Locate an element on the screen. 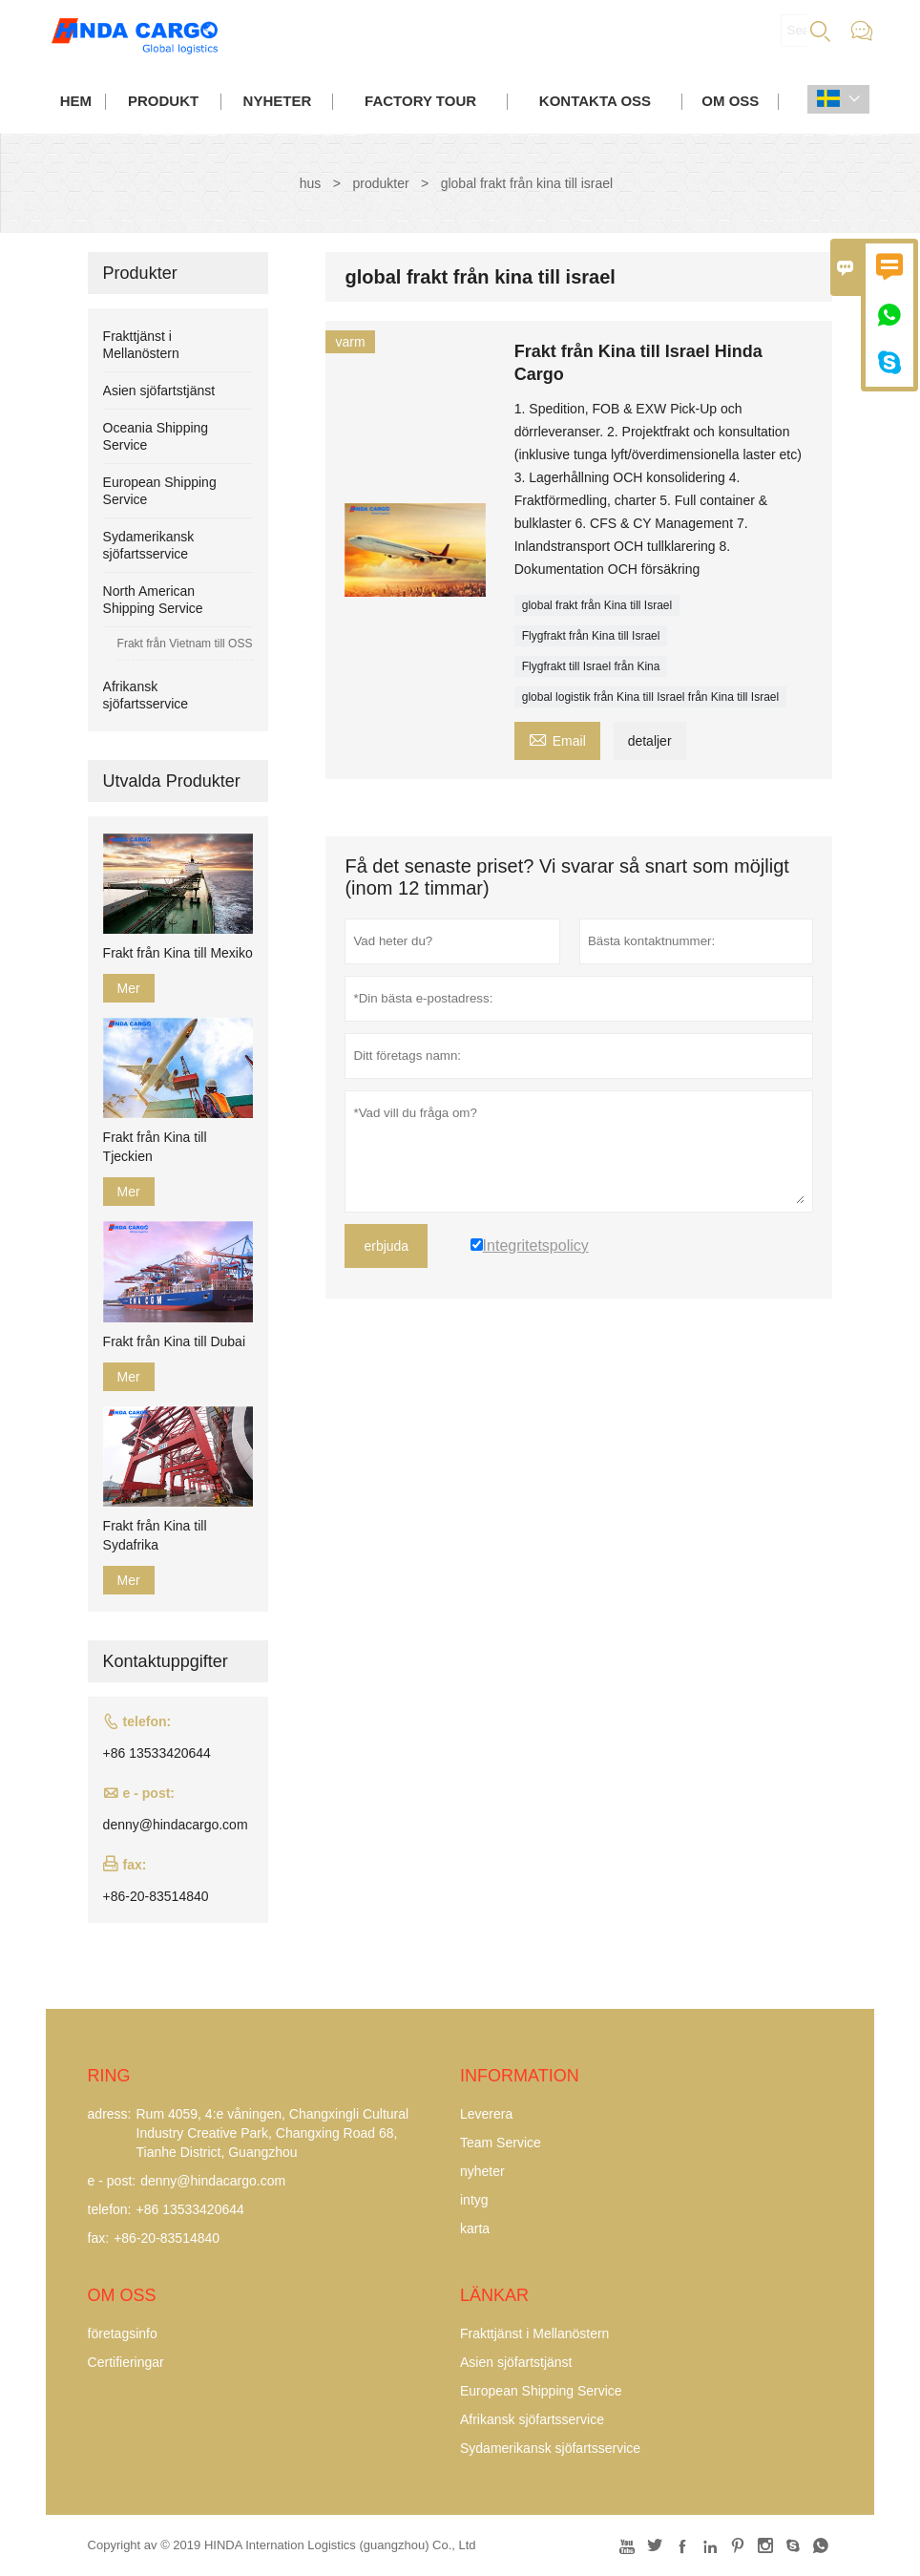  fax: is located at coordinates (99, 2238).